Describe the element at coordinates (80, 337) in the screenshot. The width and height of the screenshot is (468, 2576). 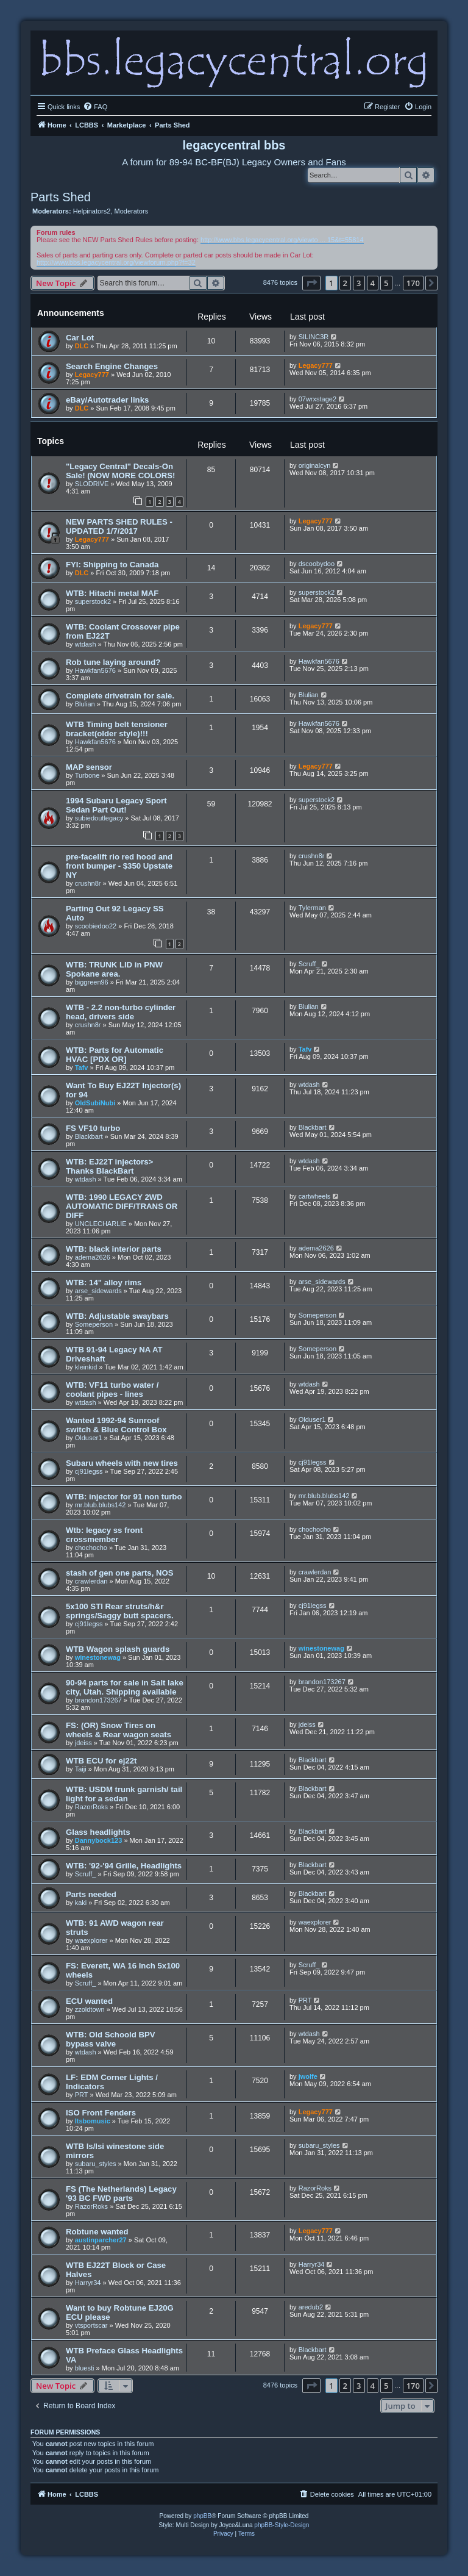
I see `Car Lot` at that location.